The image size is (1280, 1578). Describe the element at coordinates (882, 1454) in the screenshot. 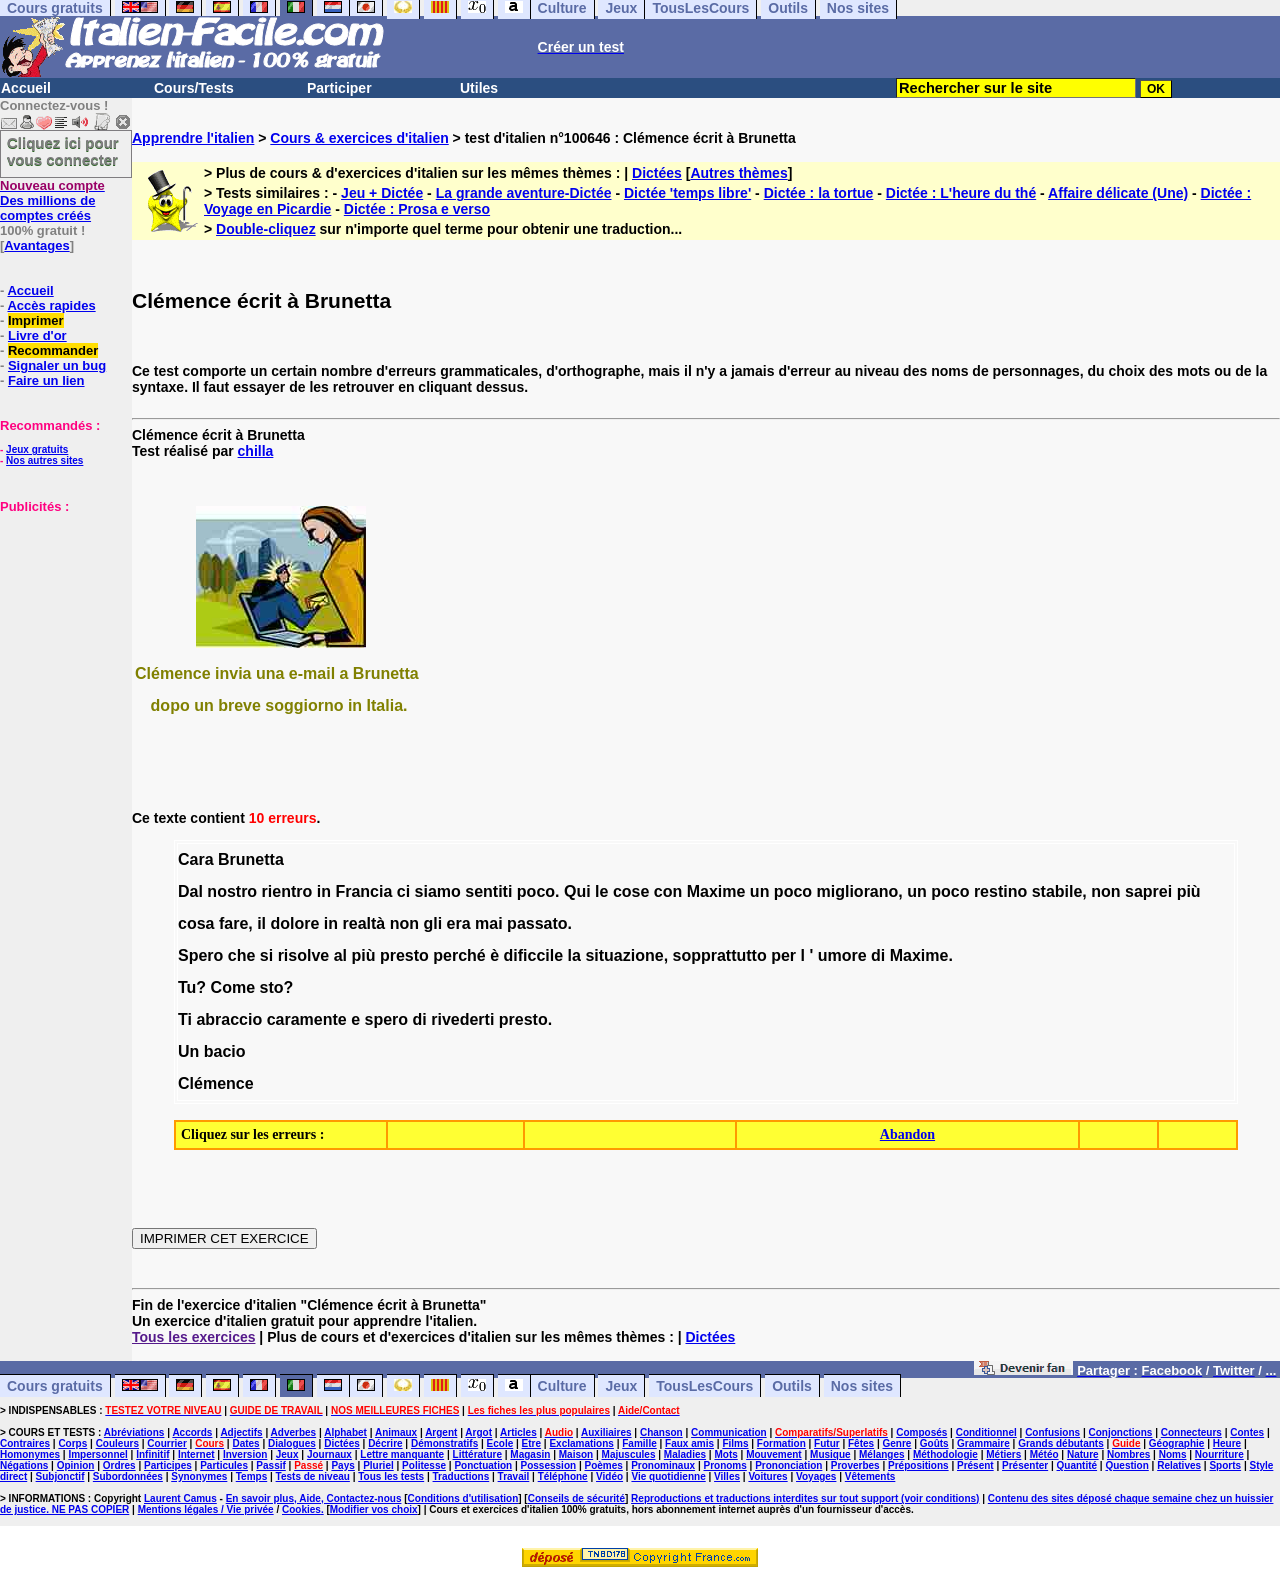

I see `Mélanges` at that location.